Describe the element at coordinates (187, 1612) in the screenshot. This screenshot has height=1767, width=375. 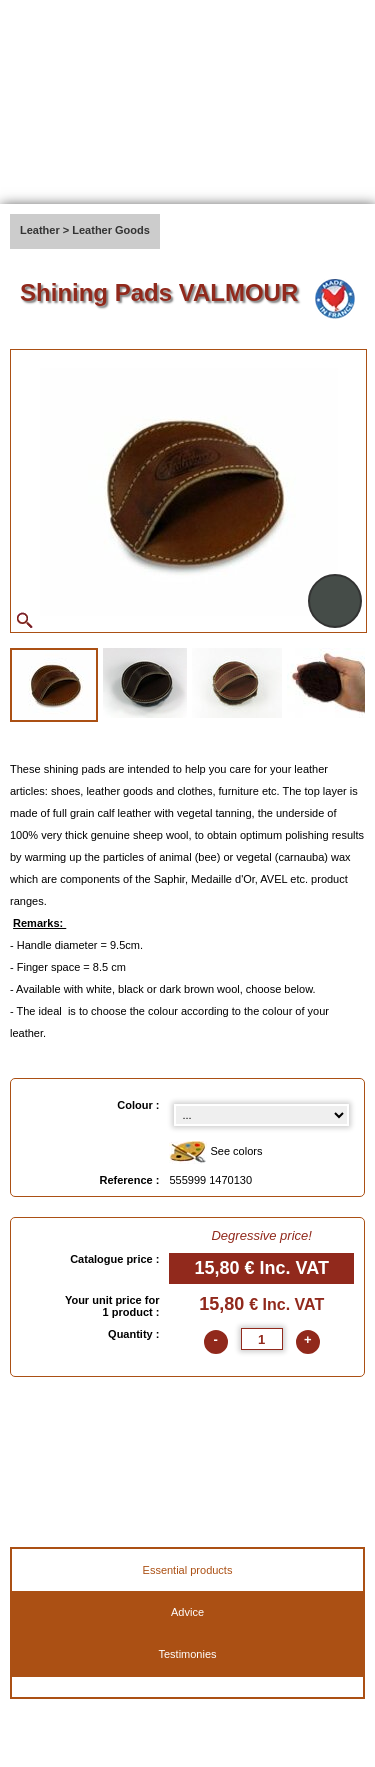
I see `Advice` at that location.